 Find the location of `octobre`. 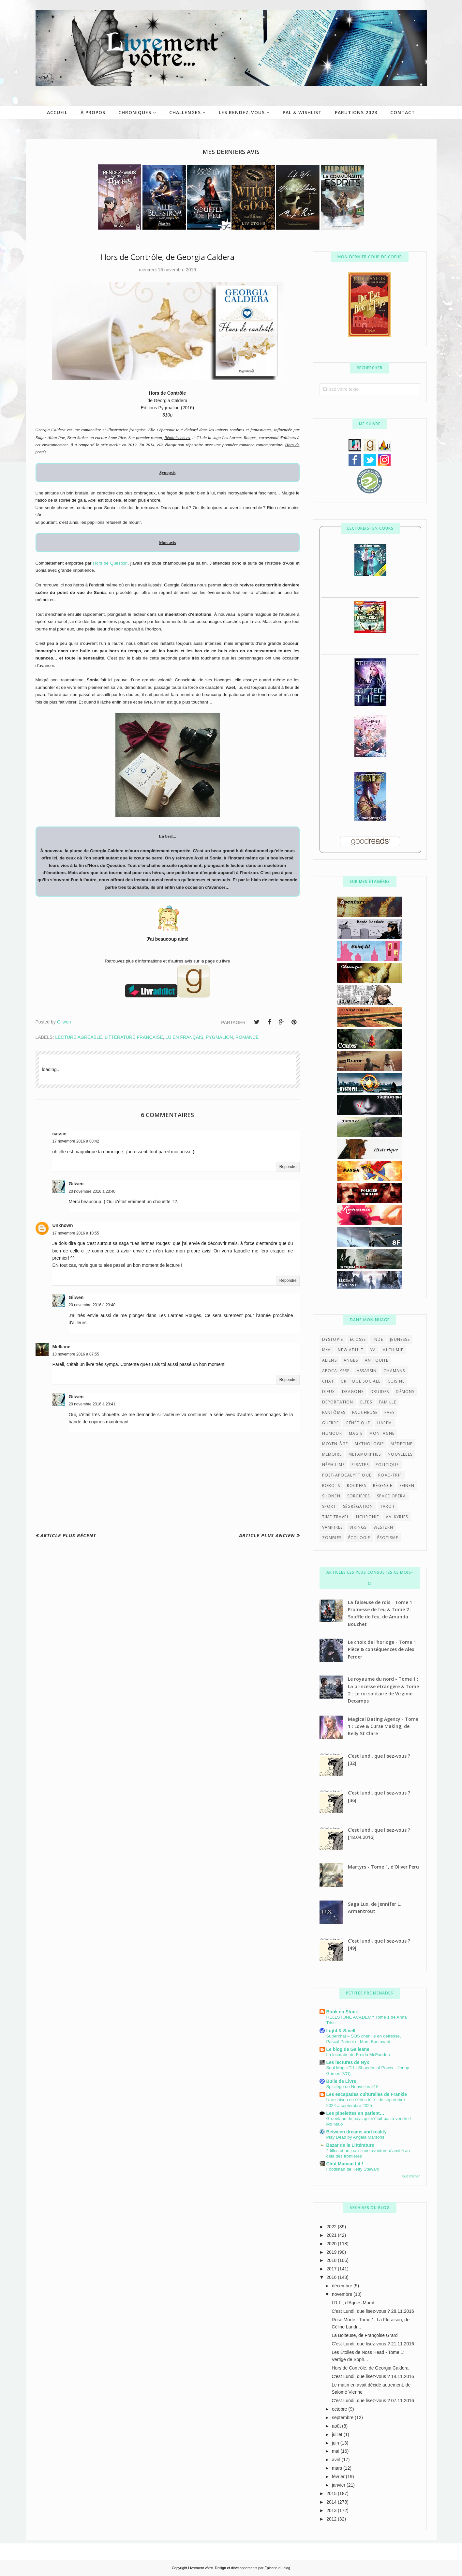

octobre is located at coordinates (340, 2409).